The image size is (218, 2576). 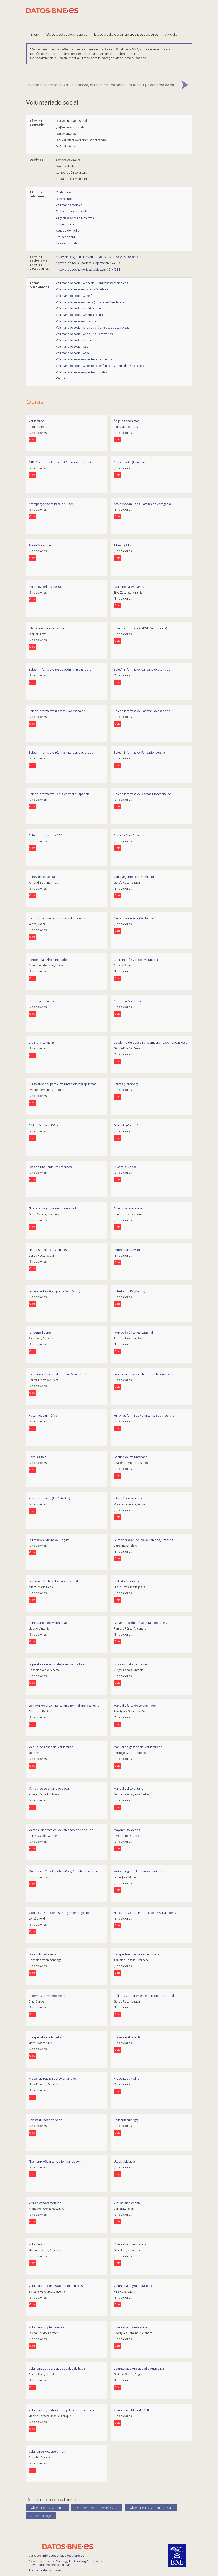 What do you see at coordinates (47, 2451) in the screenshot?
I see `Voluntarios y cooperantes` at bounding box center [47, 2451].